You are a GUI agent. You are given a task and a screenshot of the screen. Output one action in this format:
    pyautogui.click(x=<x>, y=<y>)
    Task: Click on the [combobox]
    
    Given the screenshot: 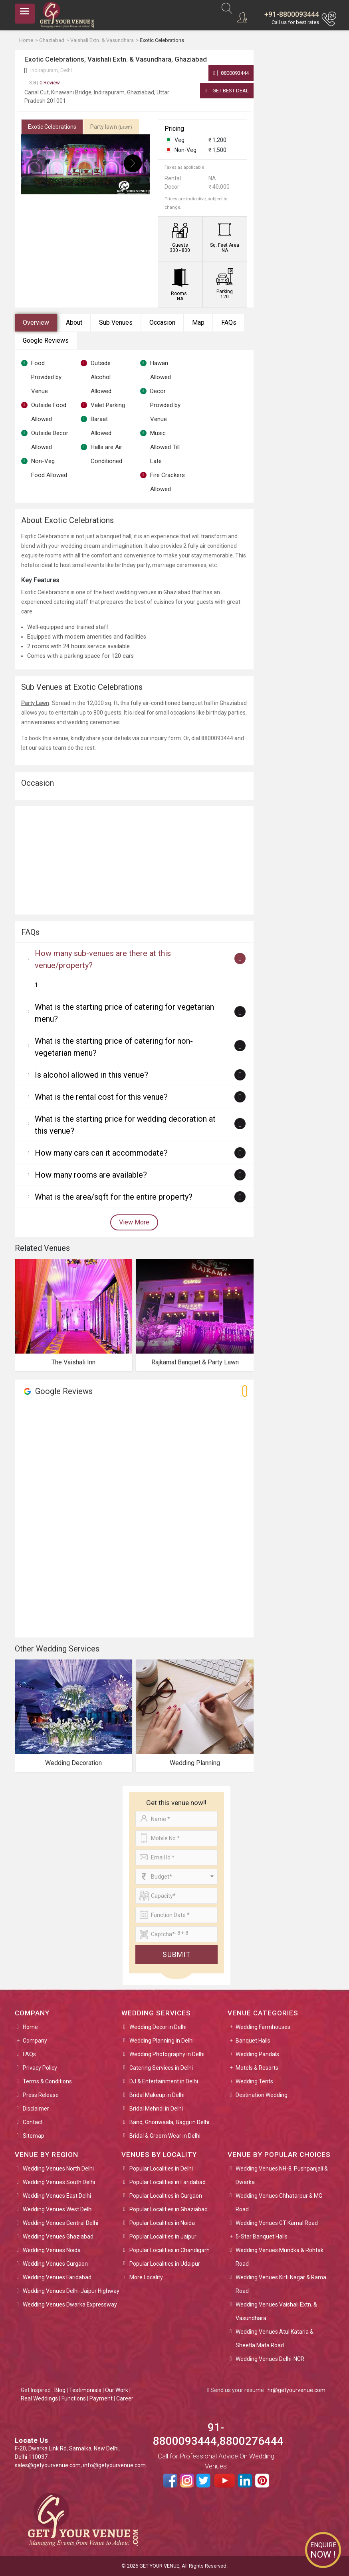 What is the action you would take?
    pyautogui.click(x=176, y=1877)
    